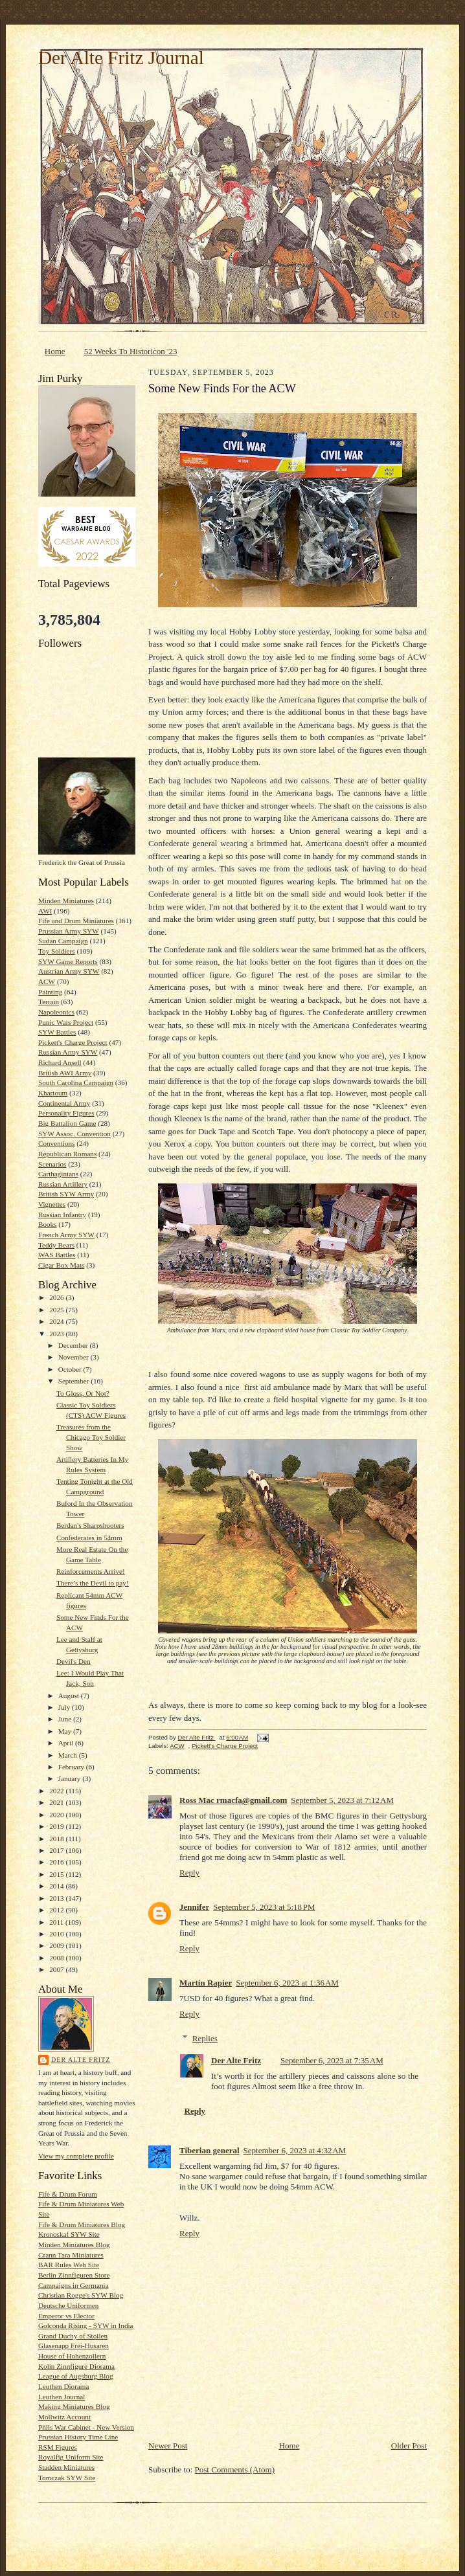 The height and width of the screenshot is (2576, 465). Describe the element at coordinates (209, 2150) in the screenshot. I see `Tiberian general` at that location.